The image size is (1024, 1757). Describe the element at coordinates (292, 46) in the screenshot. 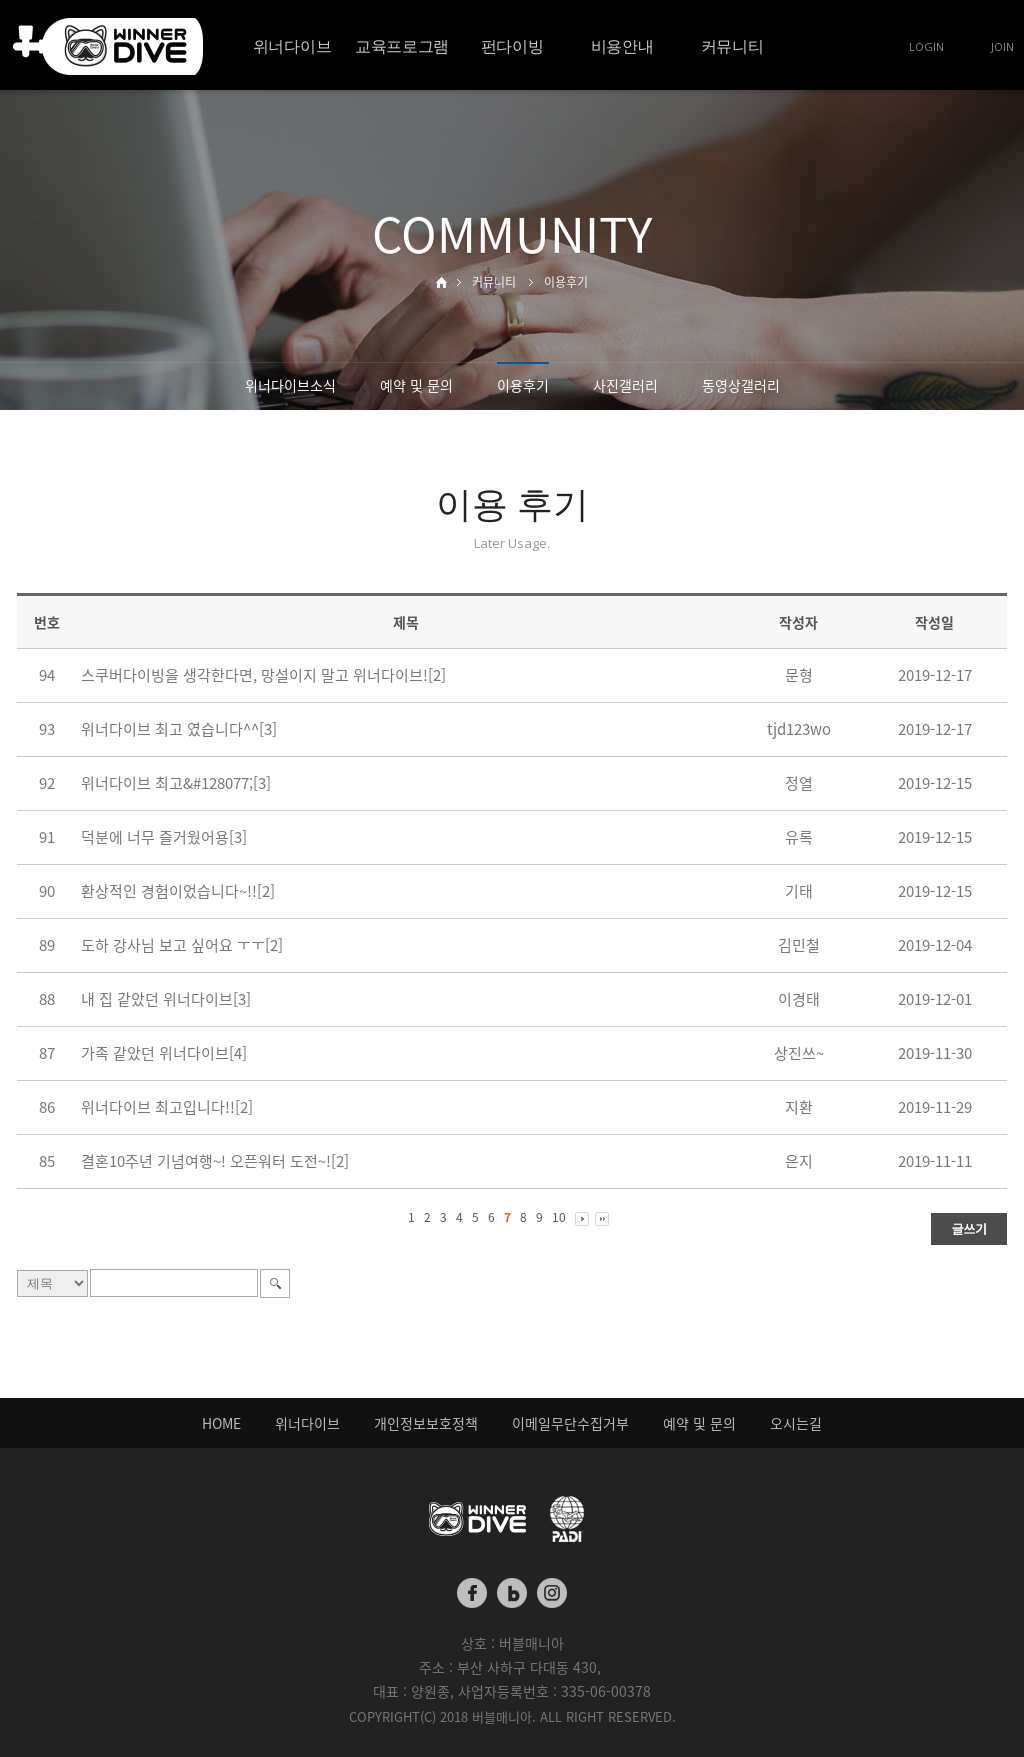

I see `위너다이브` at that location.